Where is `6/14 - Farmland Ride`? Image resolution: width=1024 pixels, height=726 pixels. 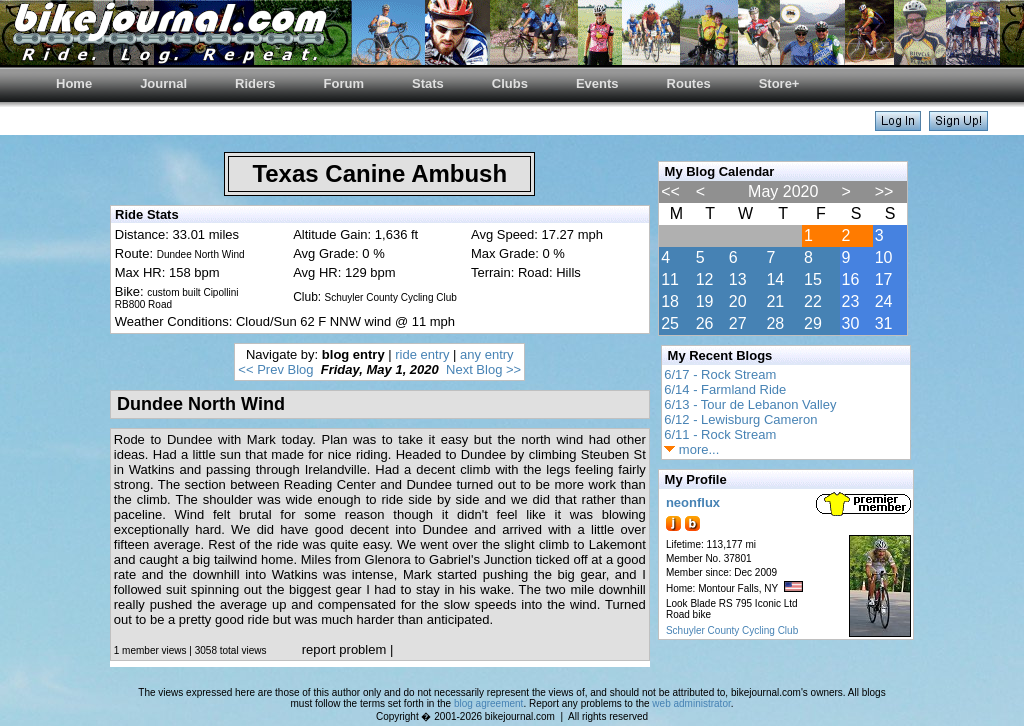 6/14 - Farmland Ride is located at coordinates (725, 389).